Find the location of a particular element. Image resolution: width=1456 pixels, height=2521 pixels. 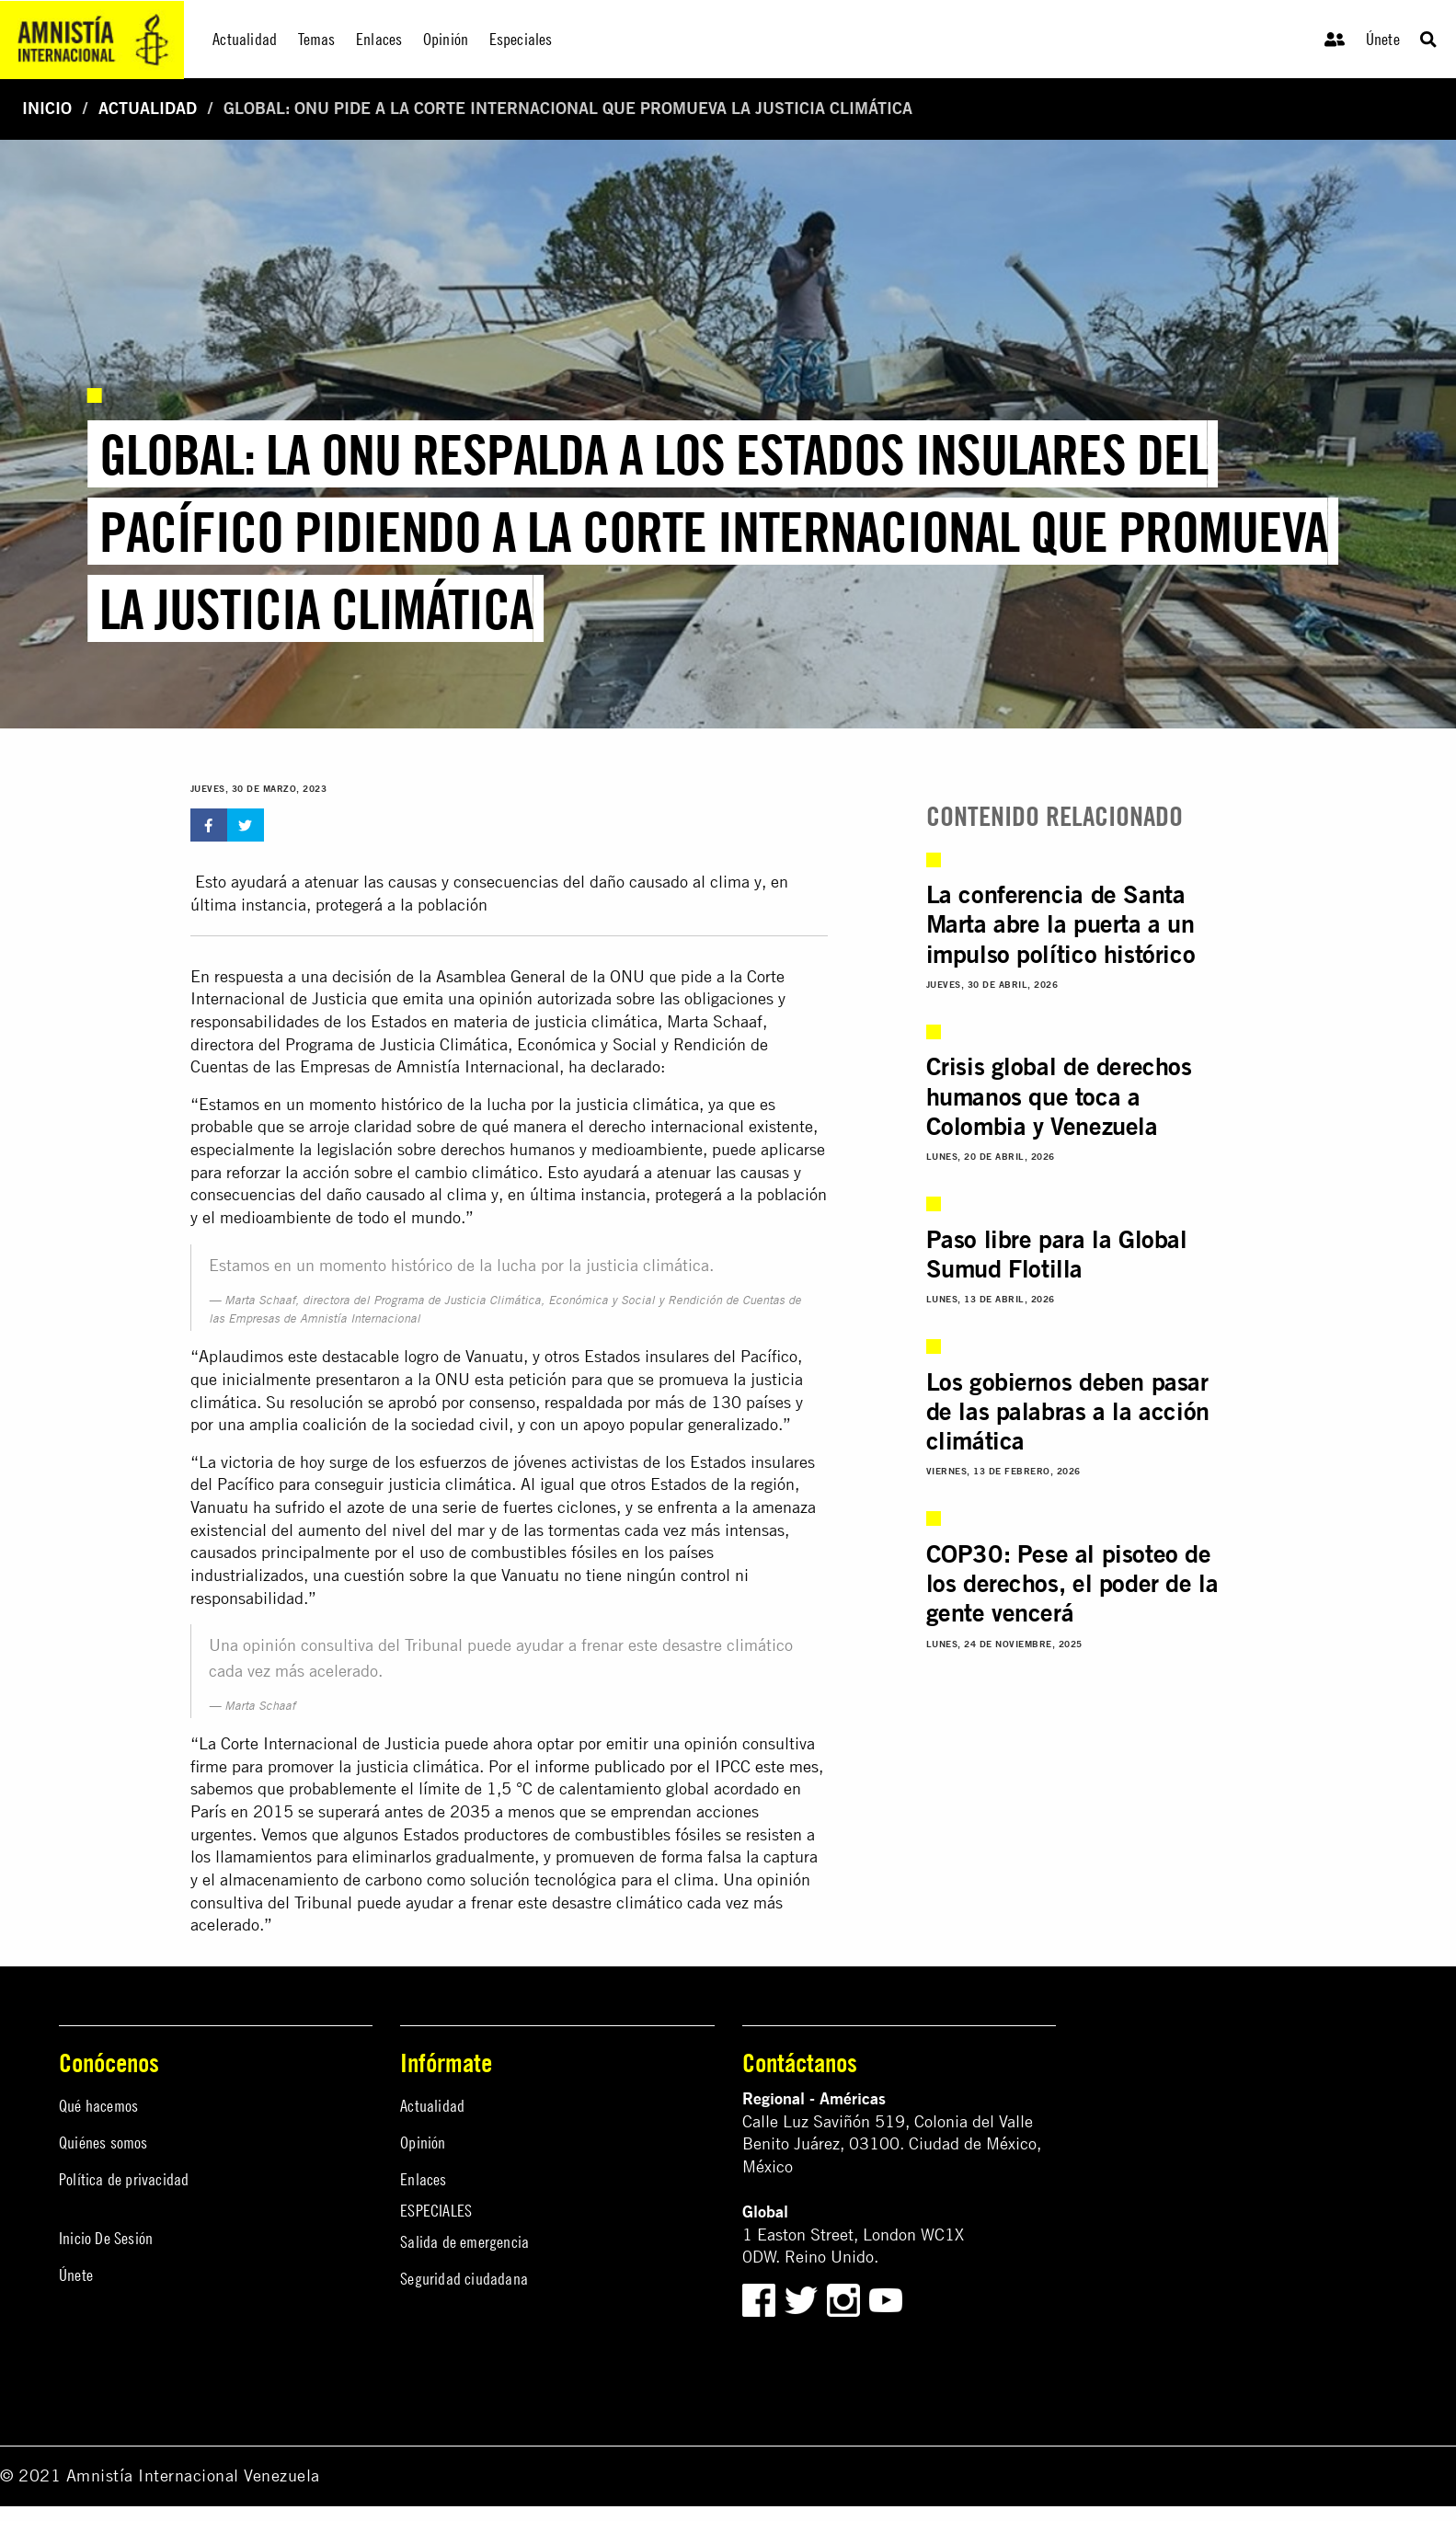

Los gobiernos deben pasar de las palabras a la acción climática is located at coordinates (1068, 1411).